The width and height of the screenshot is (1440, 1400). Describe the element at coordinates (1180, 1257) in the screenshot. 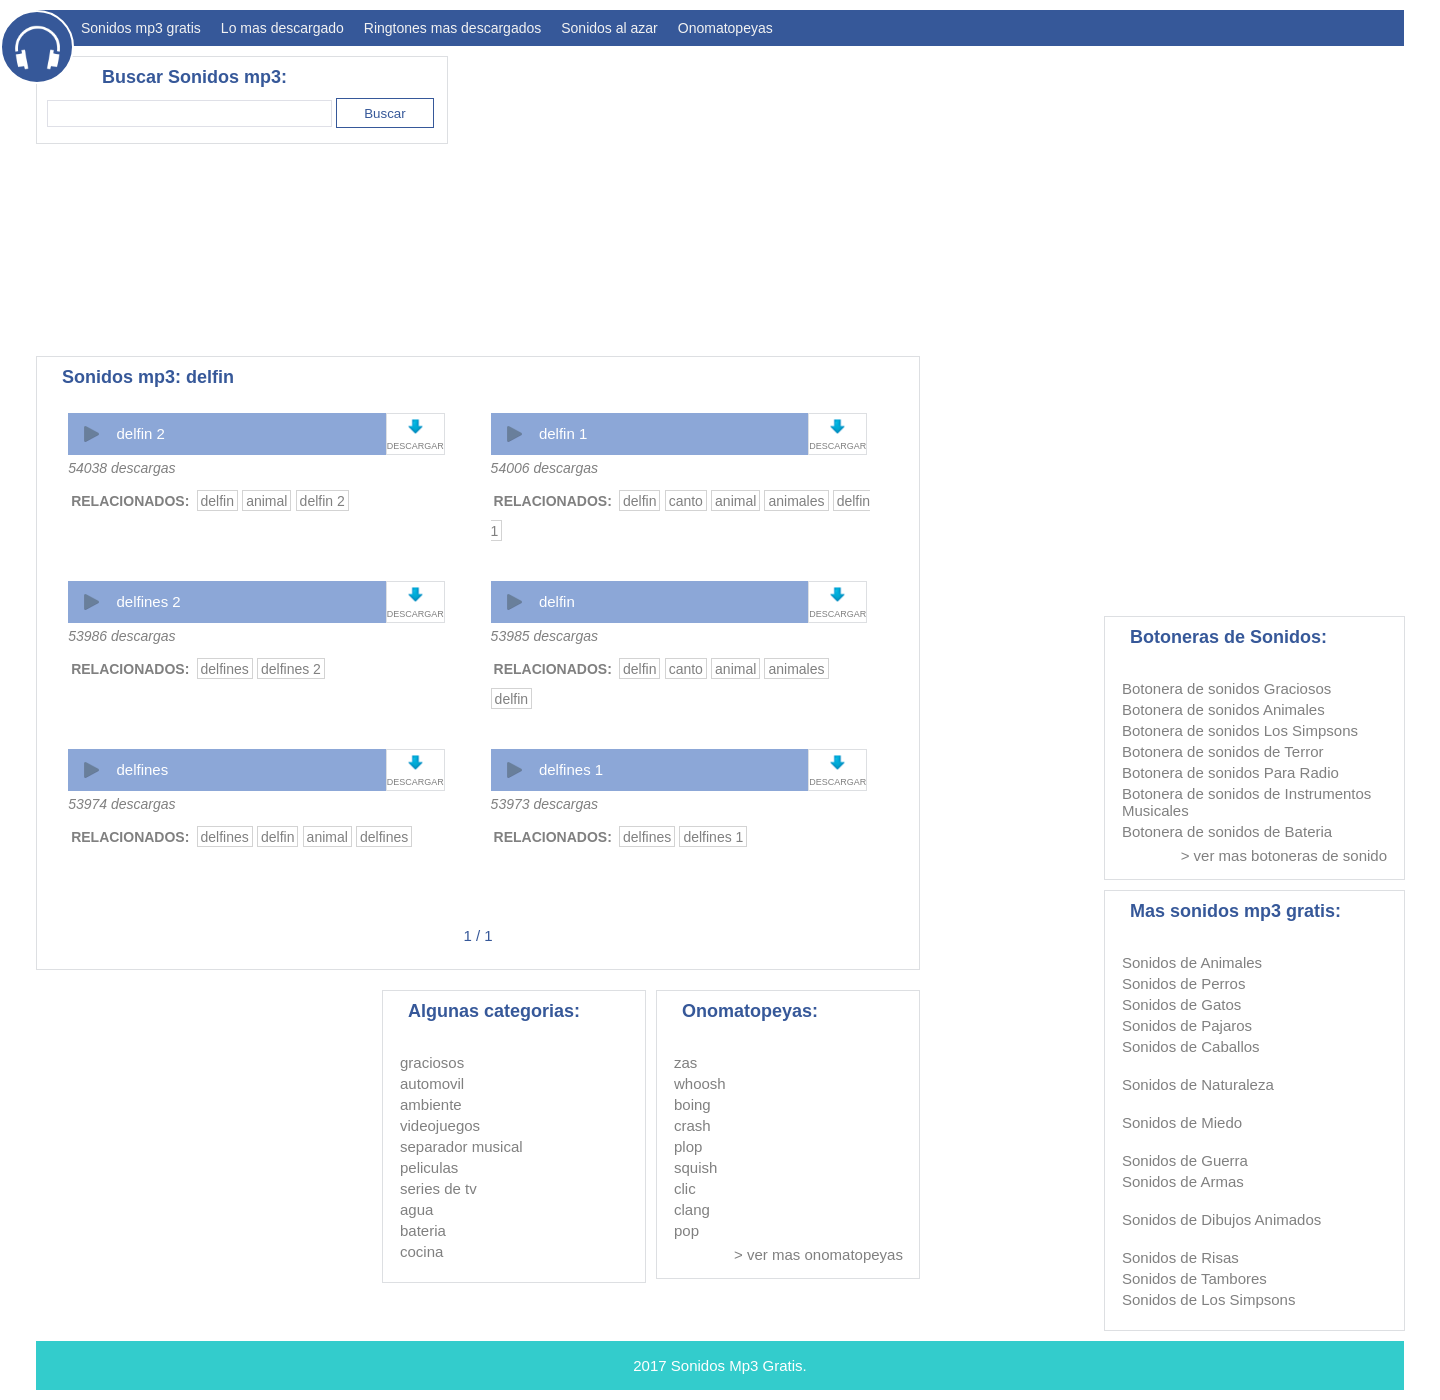

I see `Sonidos de Risas` at that location.